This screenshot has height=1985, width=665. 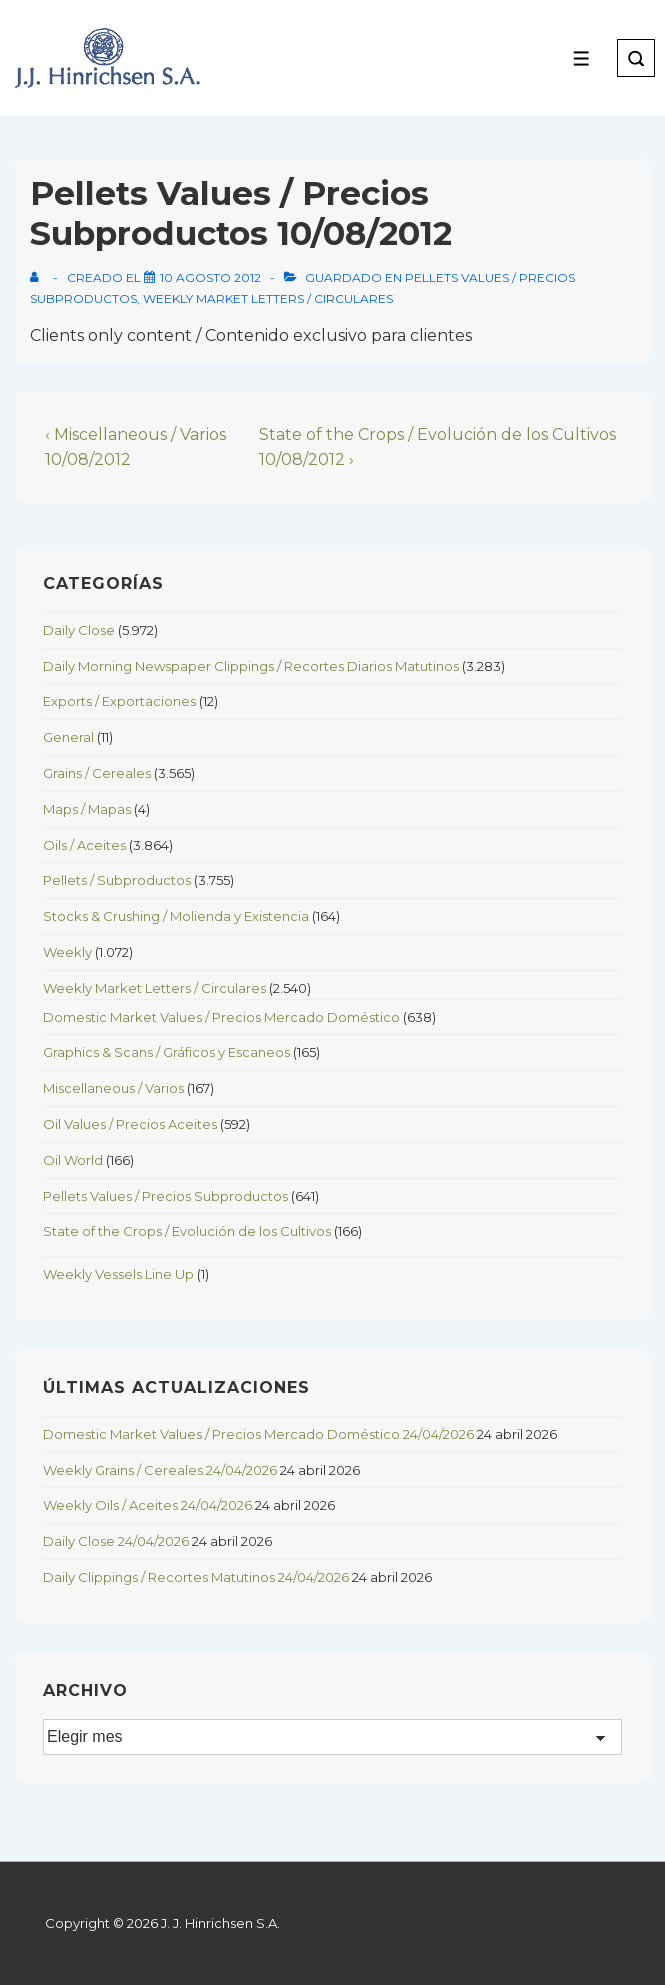 I want to click on General, so click(x=68, y=737).